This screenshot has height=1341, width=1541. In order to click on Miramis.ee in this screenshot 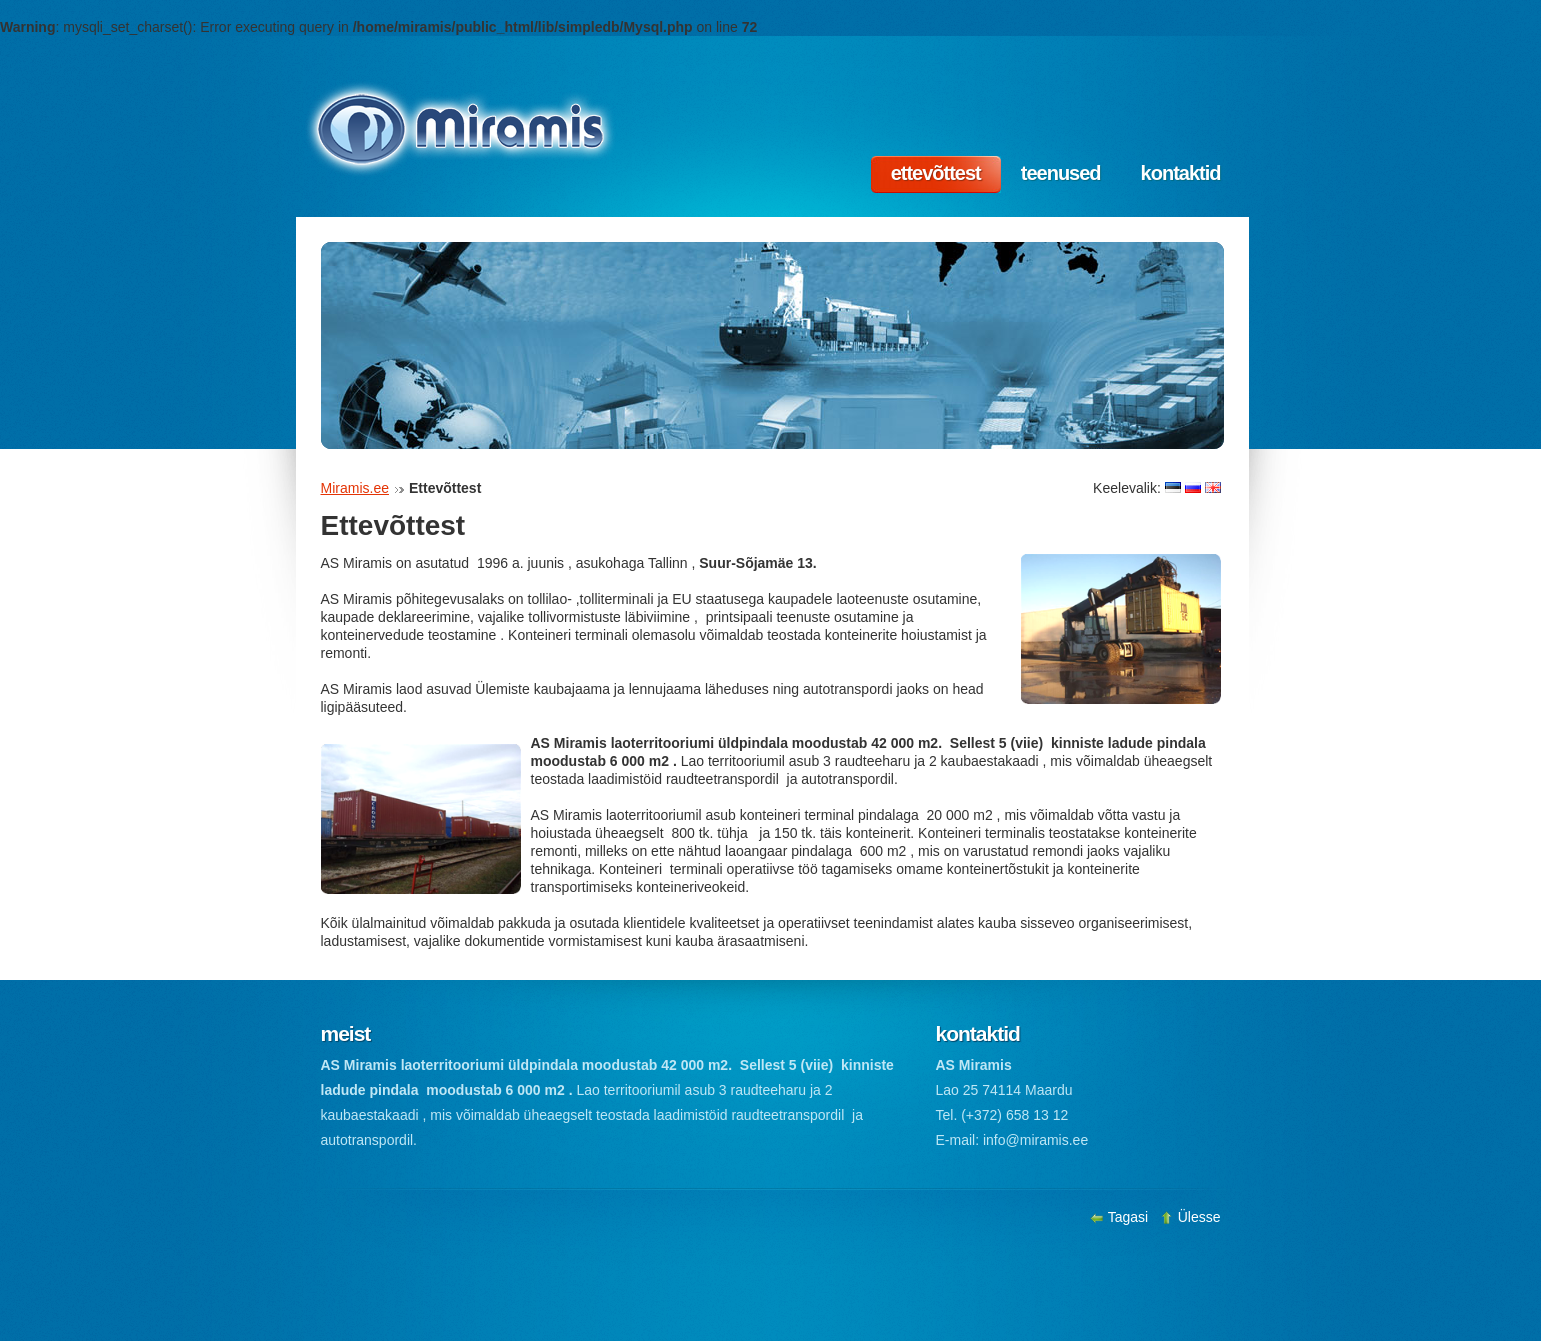, I will do `click(355, 488)`.